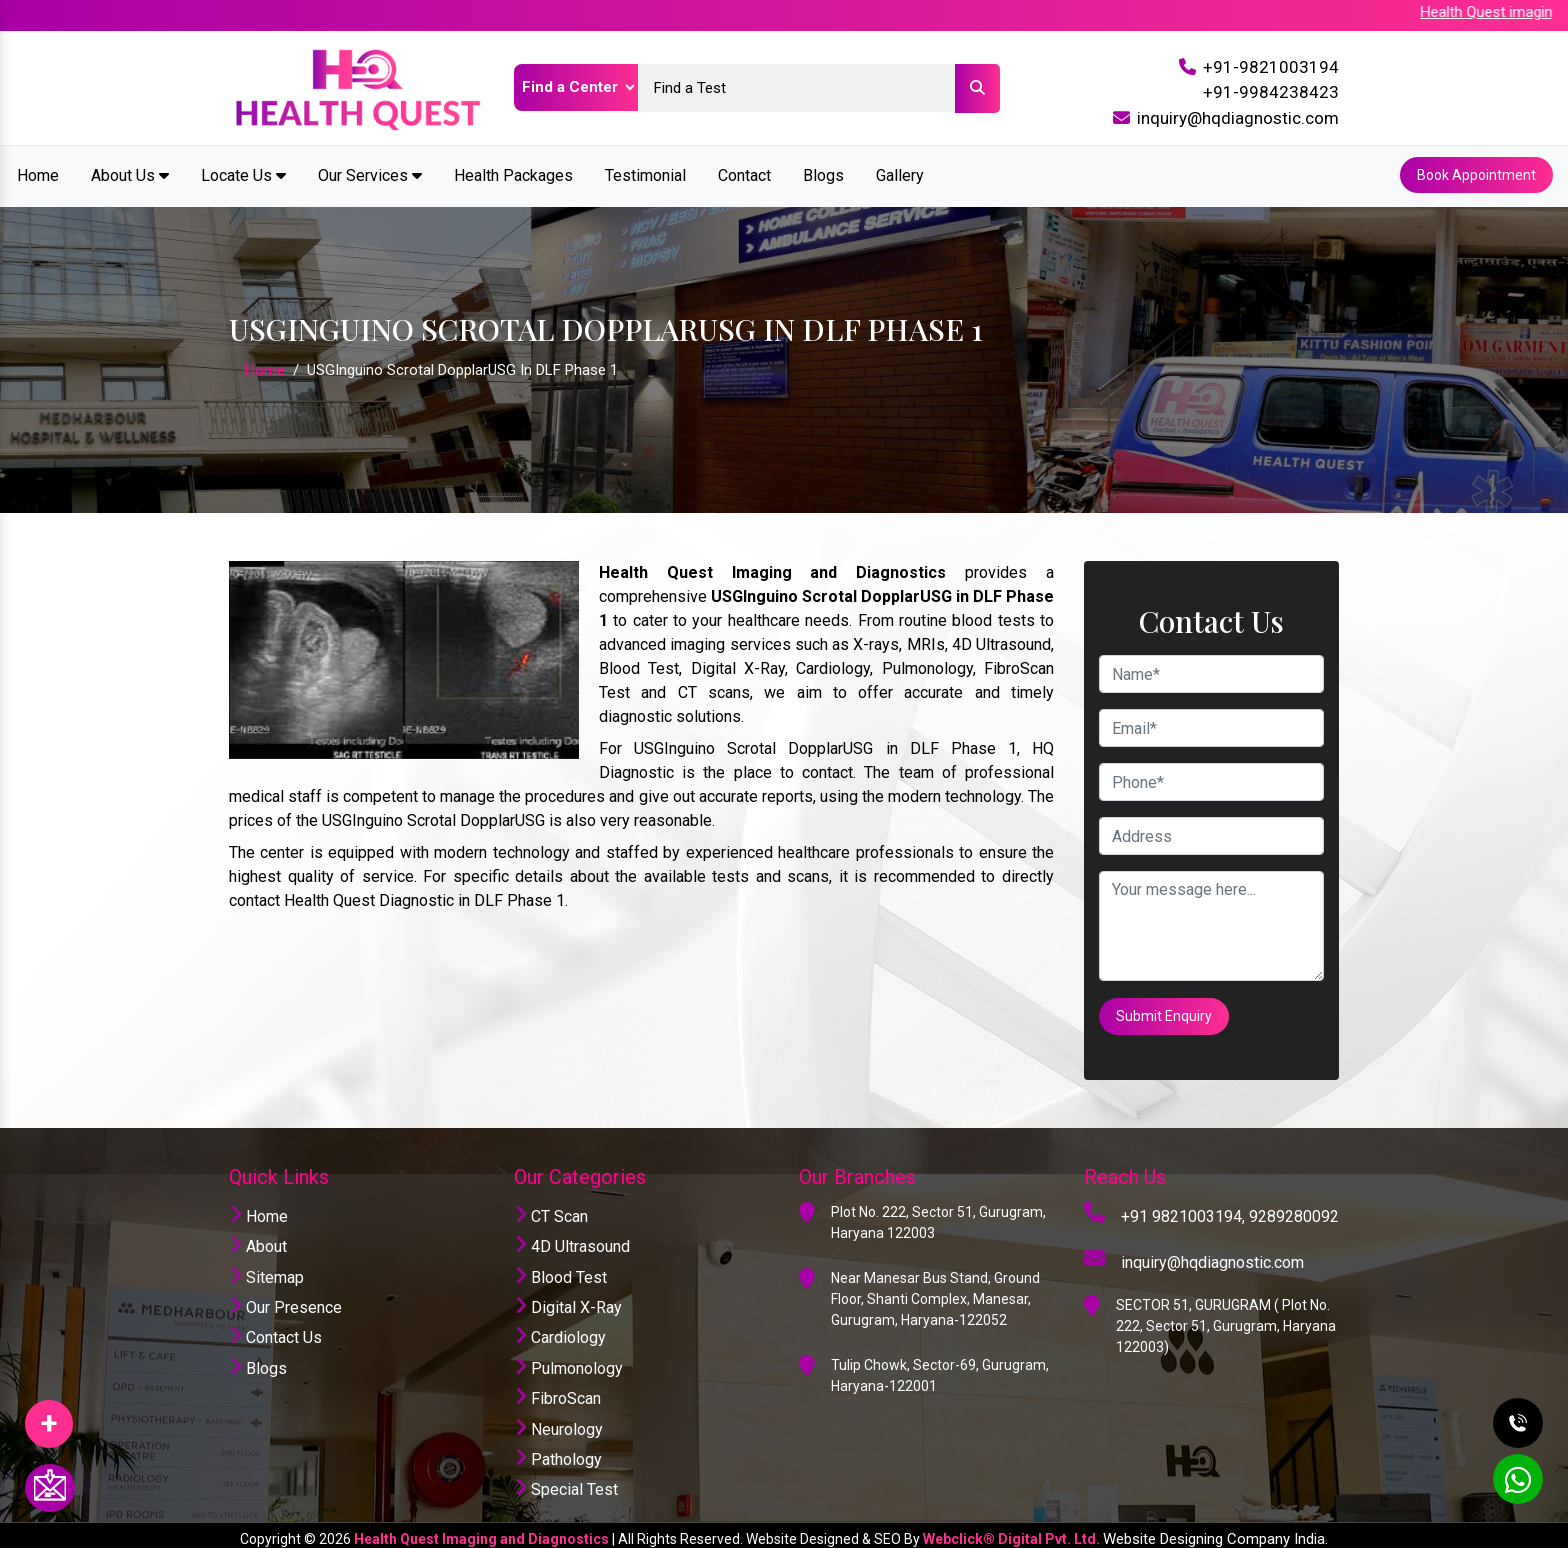 The height and width of the screenshot is (1548, 1568). What do you see at coordinates (560, 1269) in the screenshot?
I see `Blood Test` at bounding box center [560, 1269].